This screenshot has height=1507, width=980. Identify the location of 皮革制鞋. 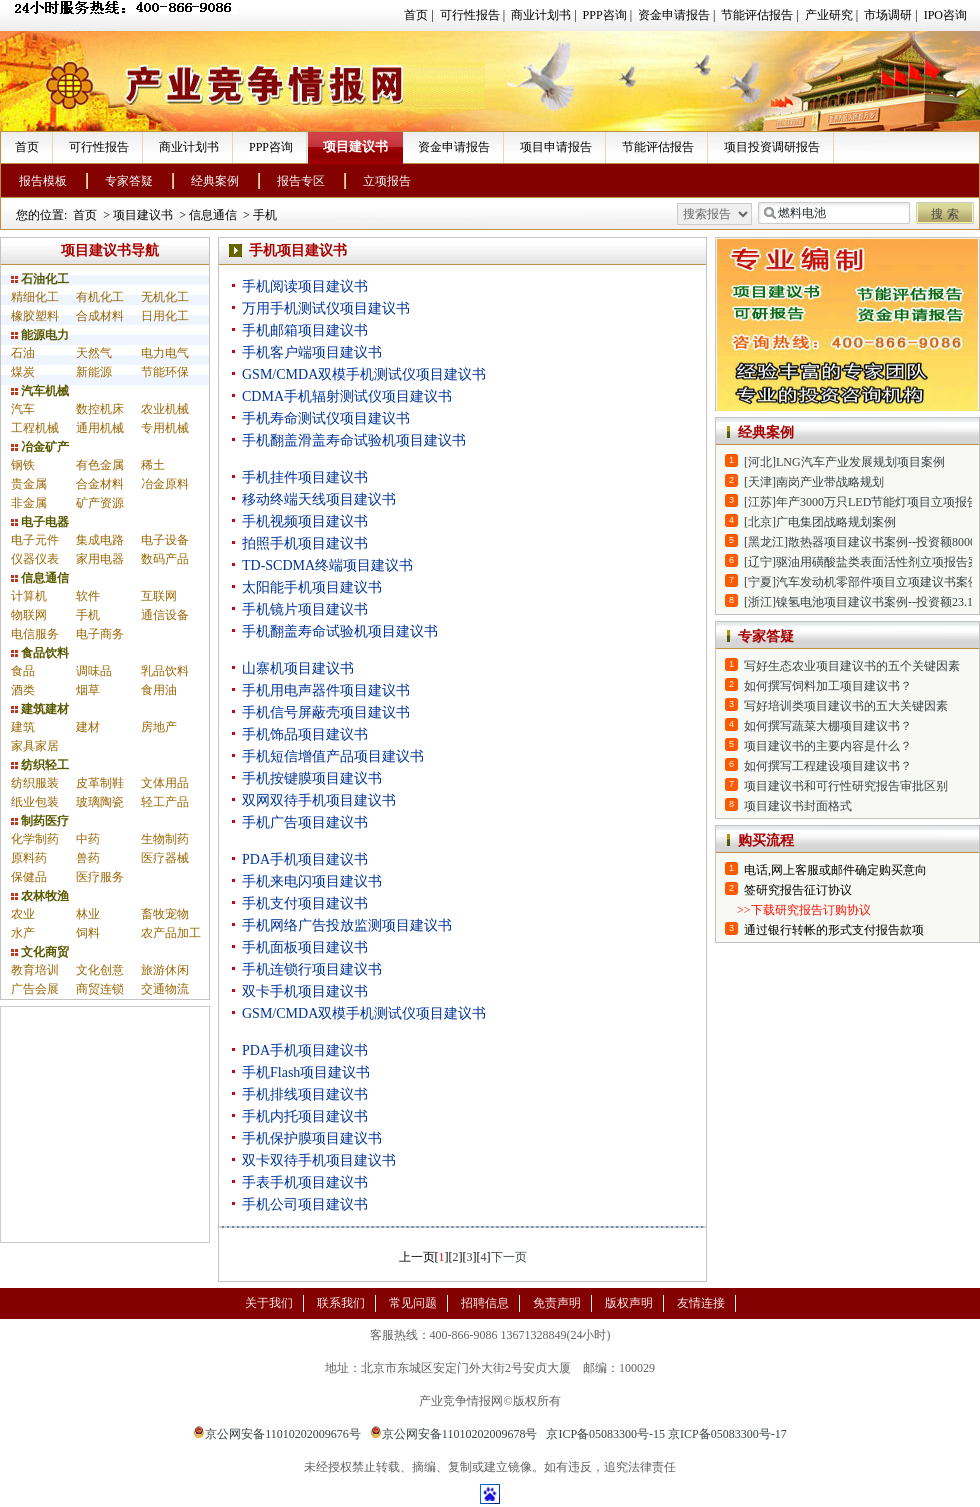
(100, 783).